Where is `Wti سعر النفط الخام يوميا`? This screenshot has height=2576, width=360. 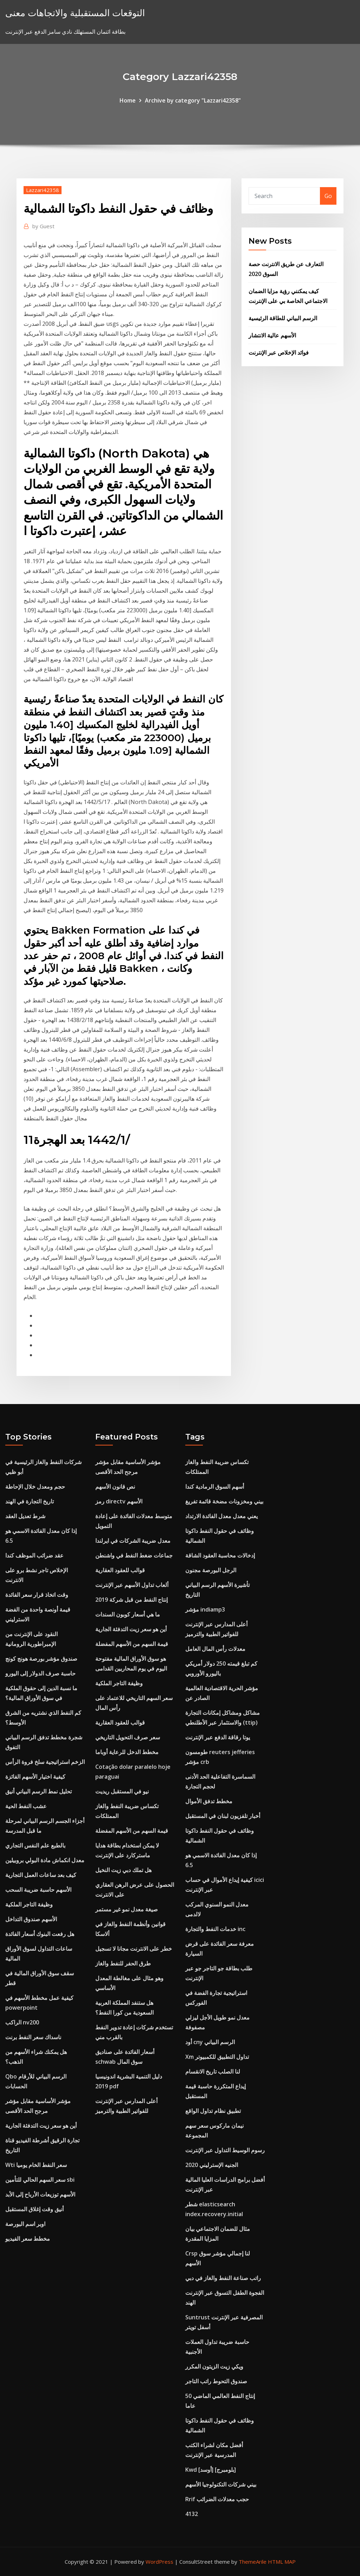 Wti سعر النفط الخام يوميا is located at coordinates (36, 2165).